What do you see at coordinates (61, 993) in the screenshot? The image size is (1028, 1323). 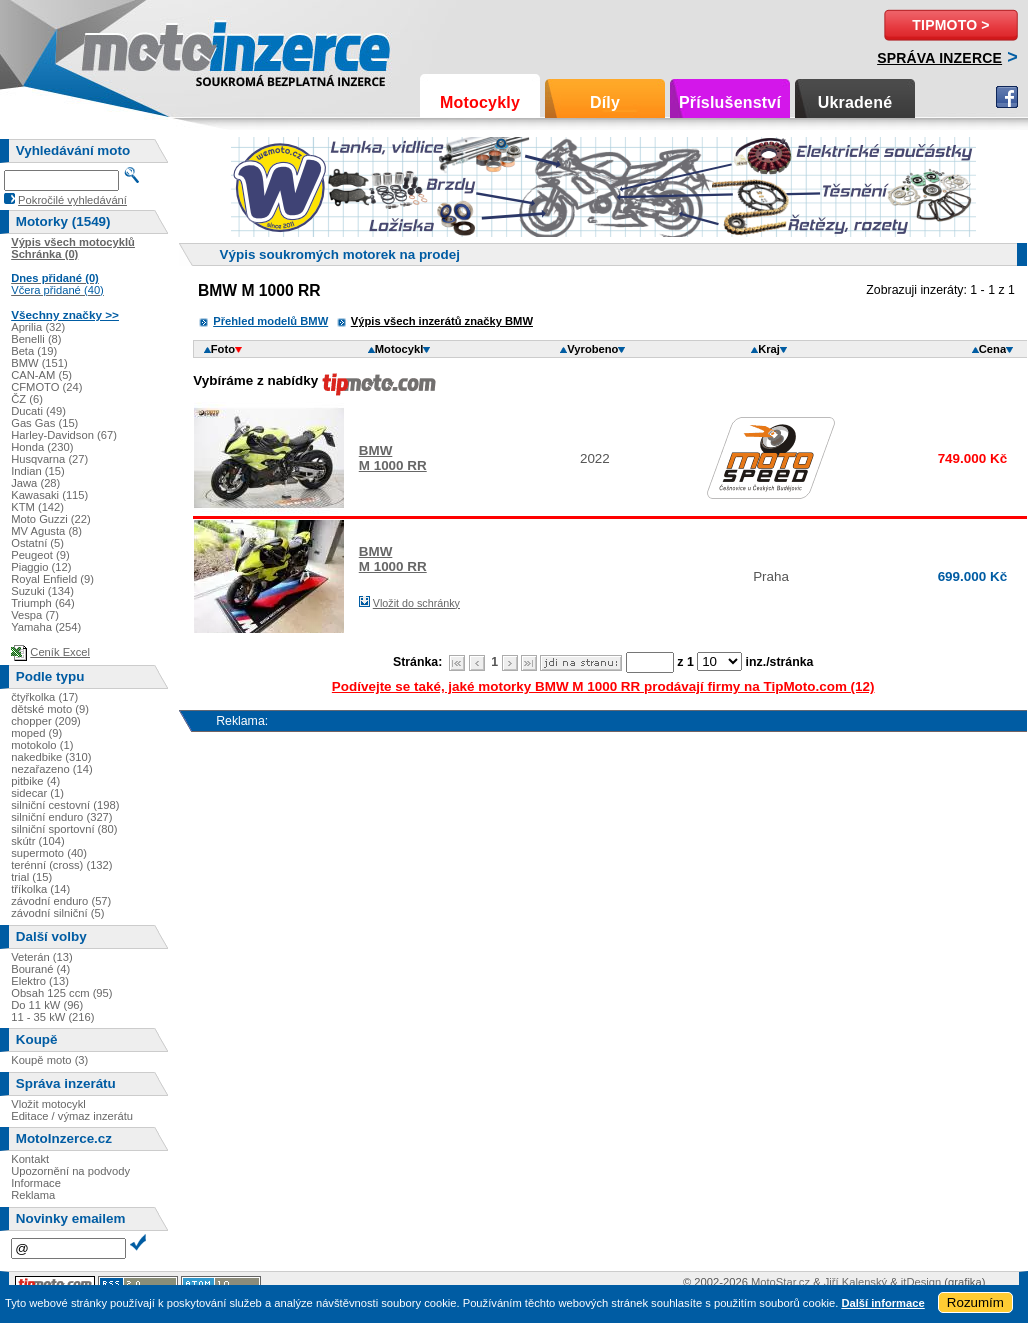 I see `Obsah 125 ccm (95)` at bounding box center [61, 993].